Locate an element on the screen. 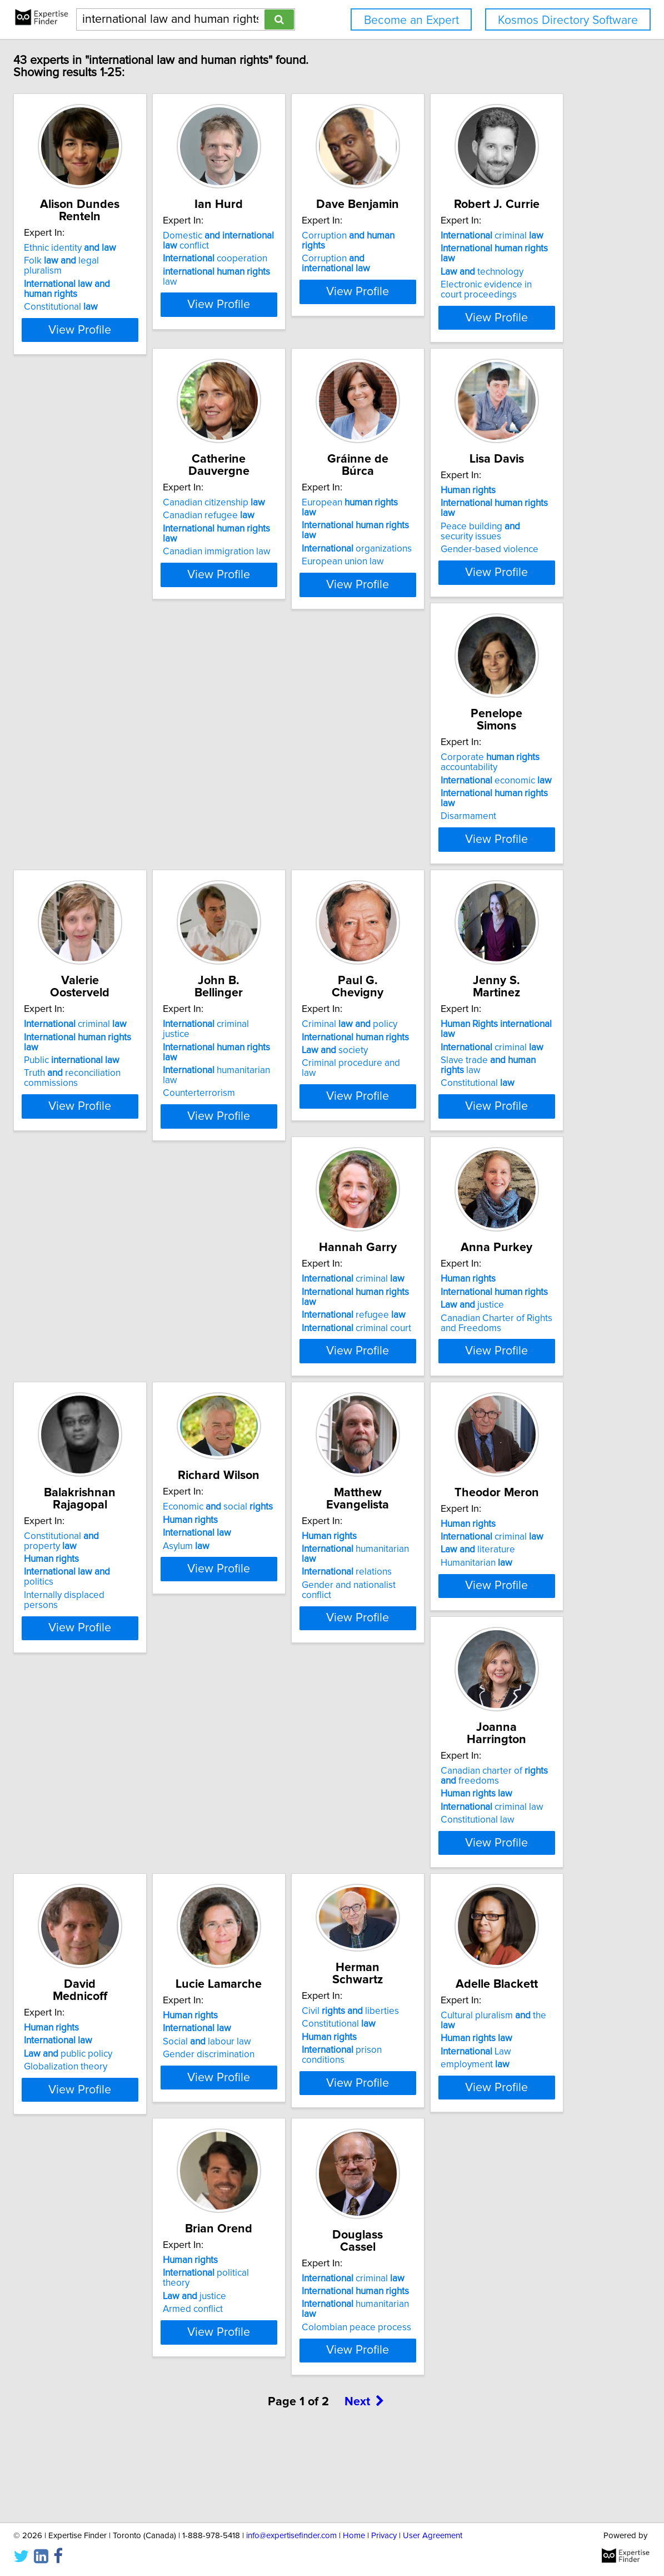  public policy is located at coordinates (303, 1852).